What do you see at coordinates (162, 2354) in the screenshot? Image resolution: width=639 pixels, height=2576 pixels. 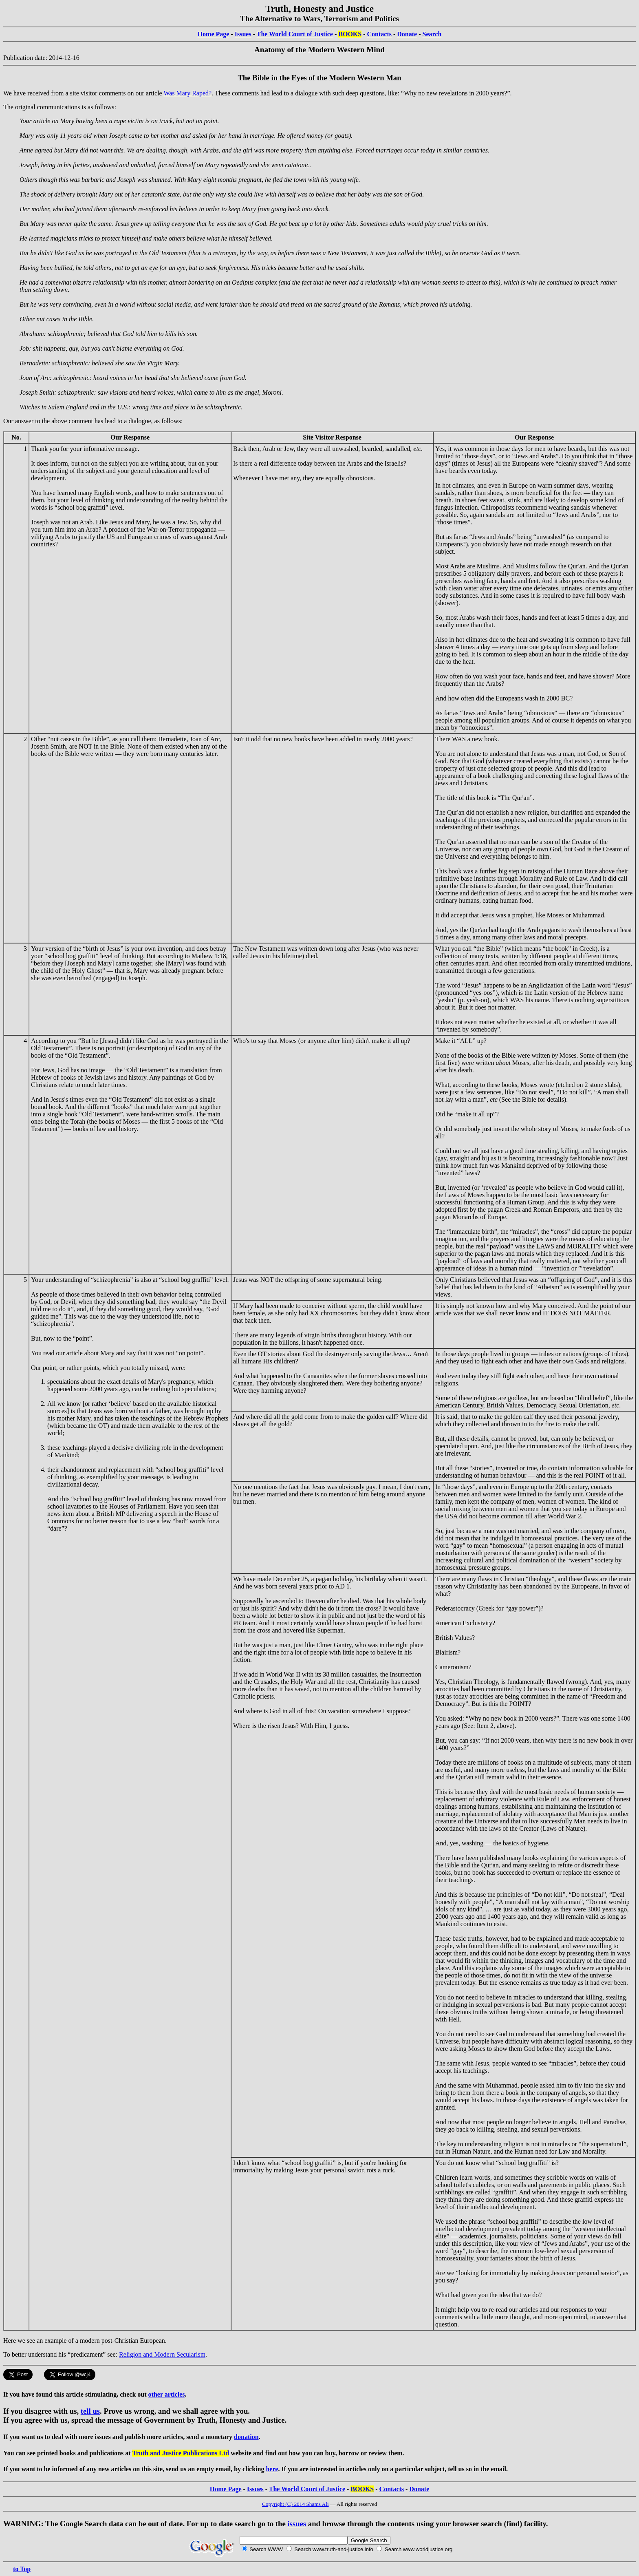 I see `Religion and Modern Secularism` at bounding box center [162, 2354].